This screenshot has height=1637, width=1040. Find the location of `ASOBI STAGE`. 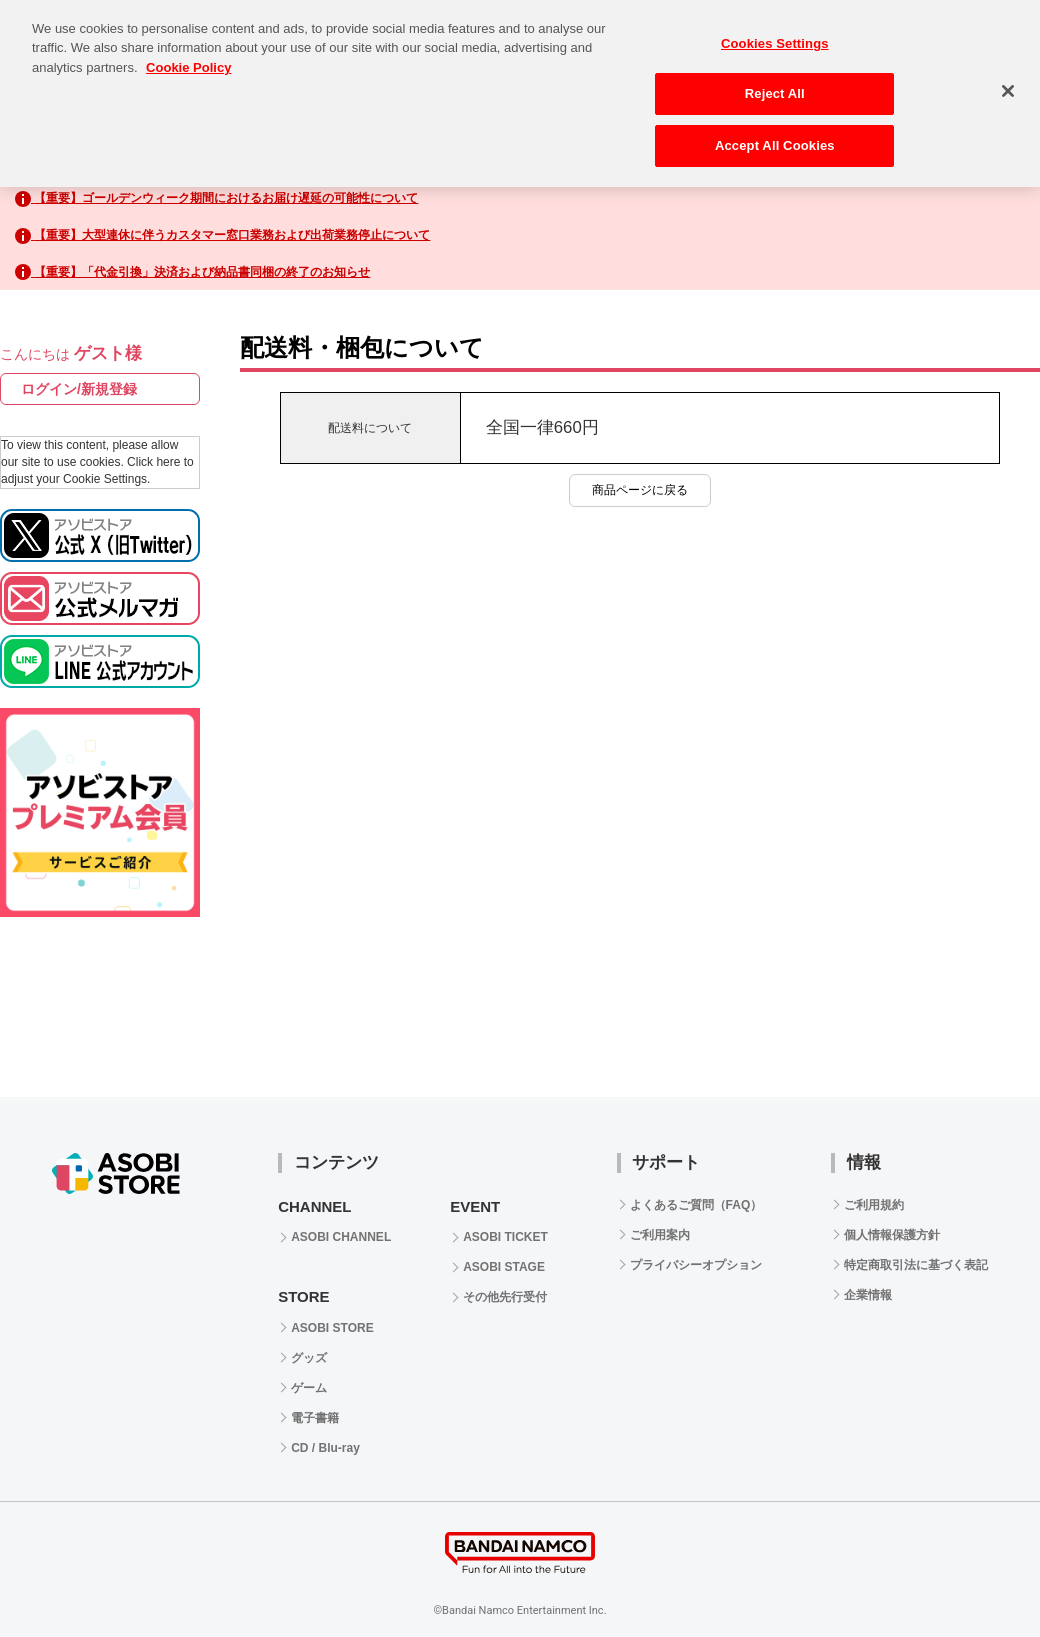

ASOBI STAGE is located at coordinates (504, 1267).